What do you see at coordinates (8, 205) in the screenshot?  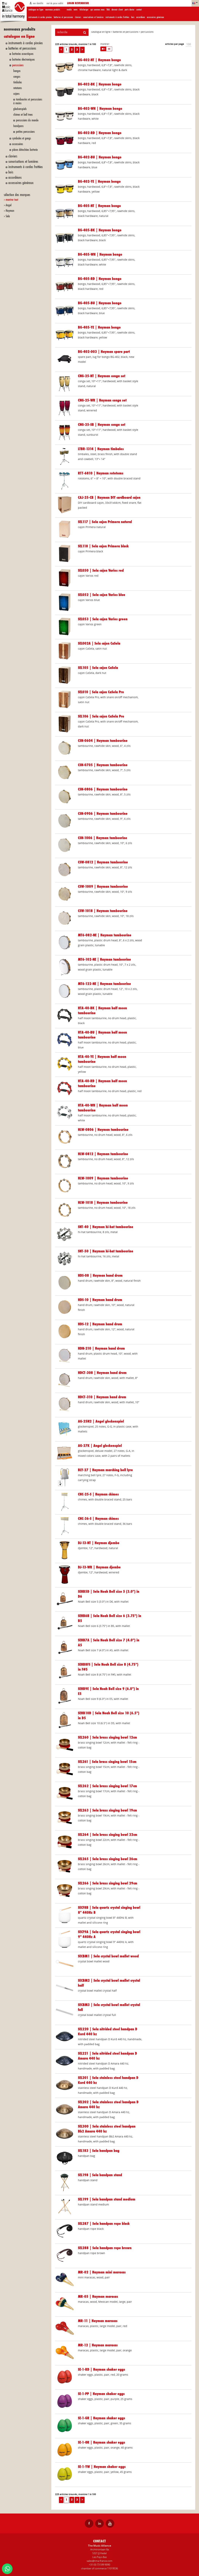 I see `Angel` at bounding box center [8, 205].